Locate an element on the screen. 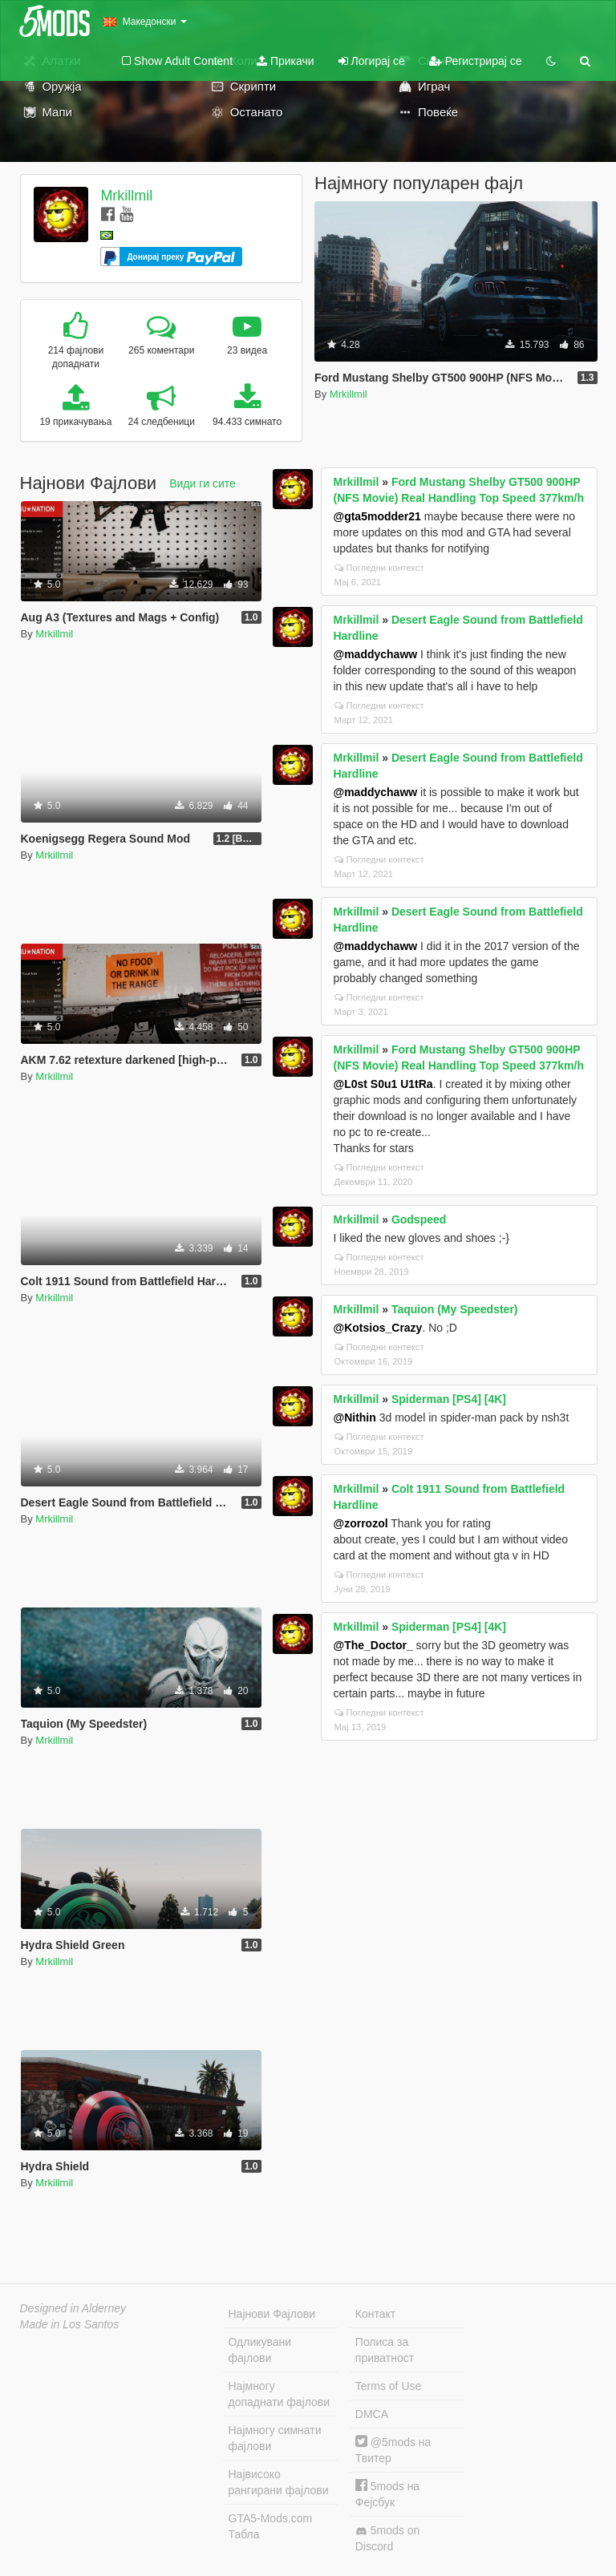  Taquion (My Speedster) is located at coordinates (454, 1309).